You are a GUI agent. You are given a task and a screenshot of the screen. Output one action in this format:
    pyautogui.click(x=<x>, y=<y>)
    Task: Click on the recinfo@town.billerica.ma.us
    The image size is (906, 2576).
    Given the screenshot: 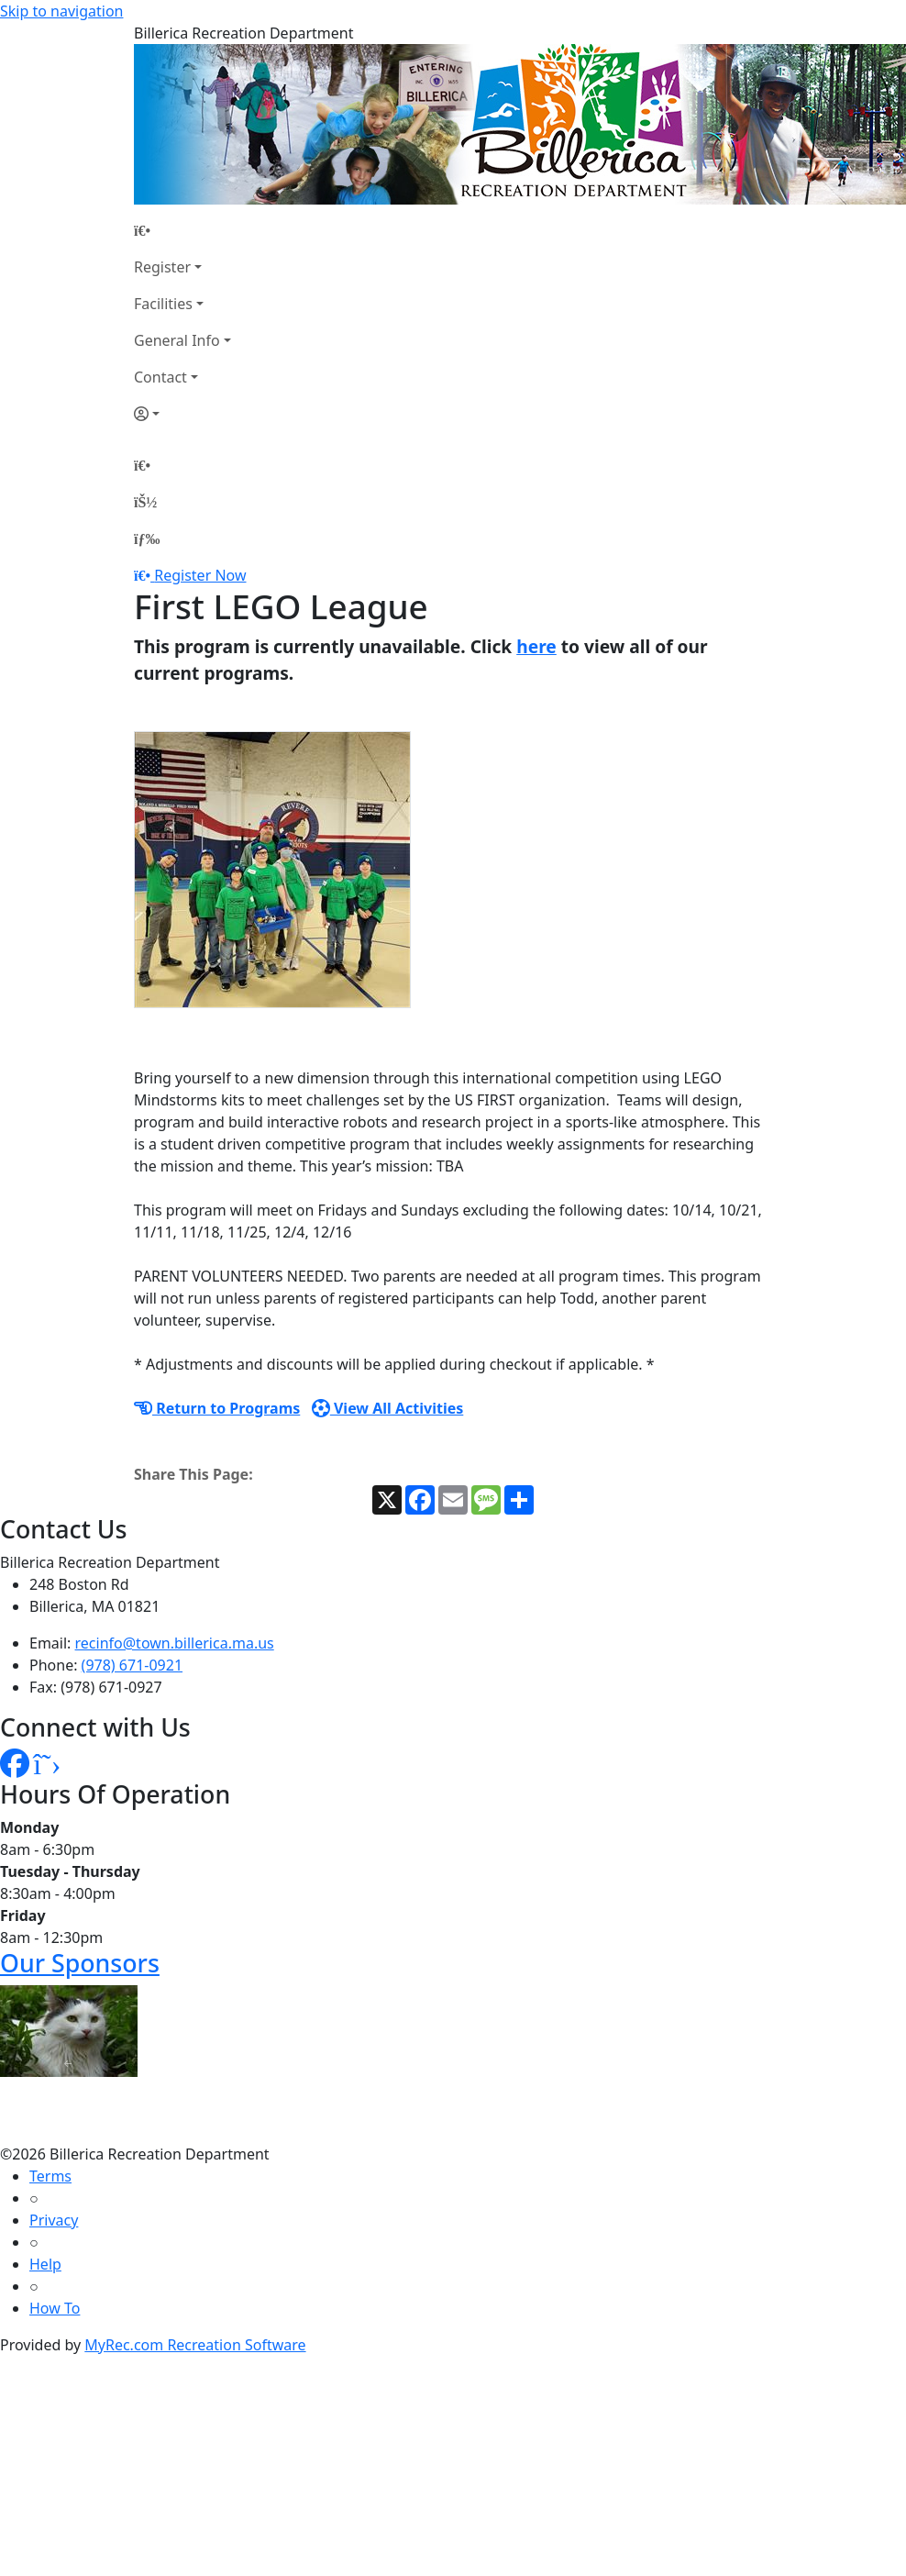 What is the action you would take?
    pyautogui.click(x=174, y=1643)
    